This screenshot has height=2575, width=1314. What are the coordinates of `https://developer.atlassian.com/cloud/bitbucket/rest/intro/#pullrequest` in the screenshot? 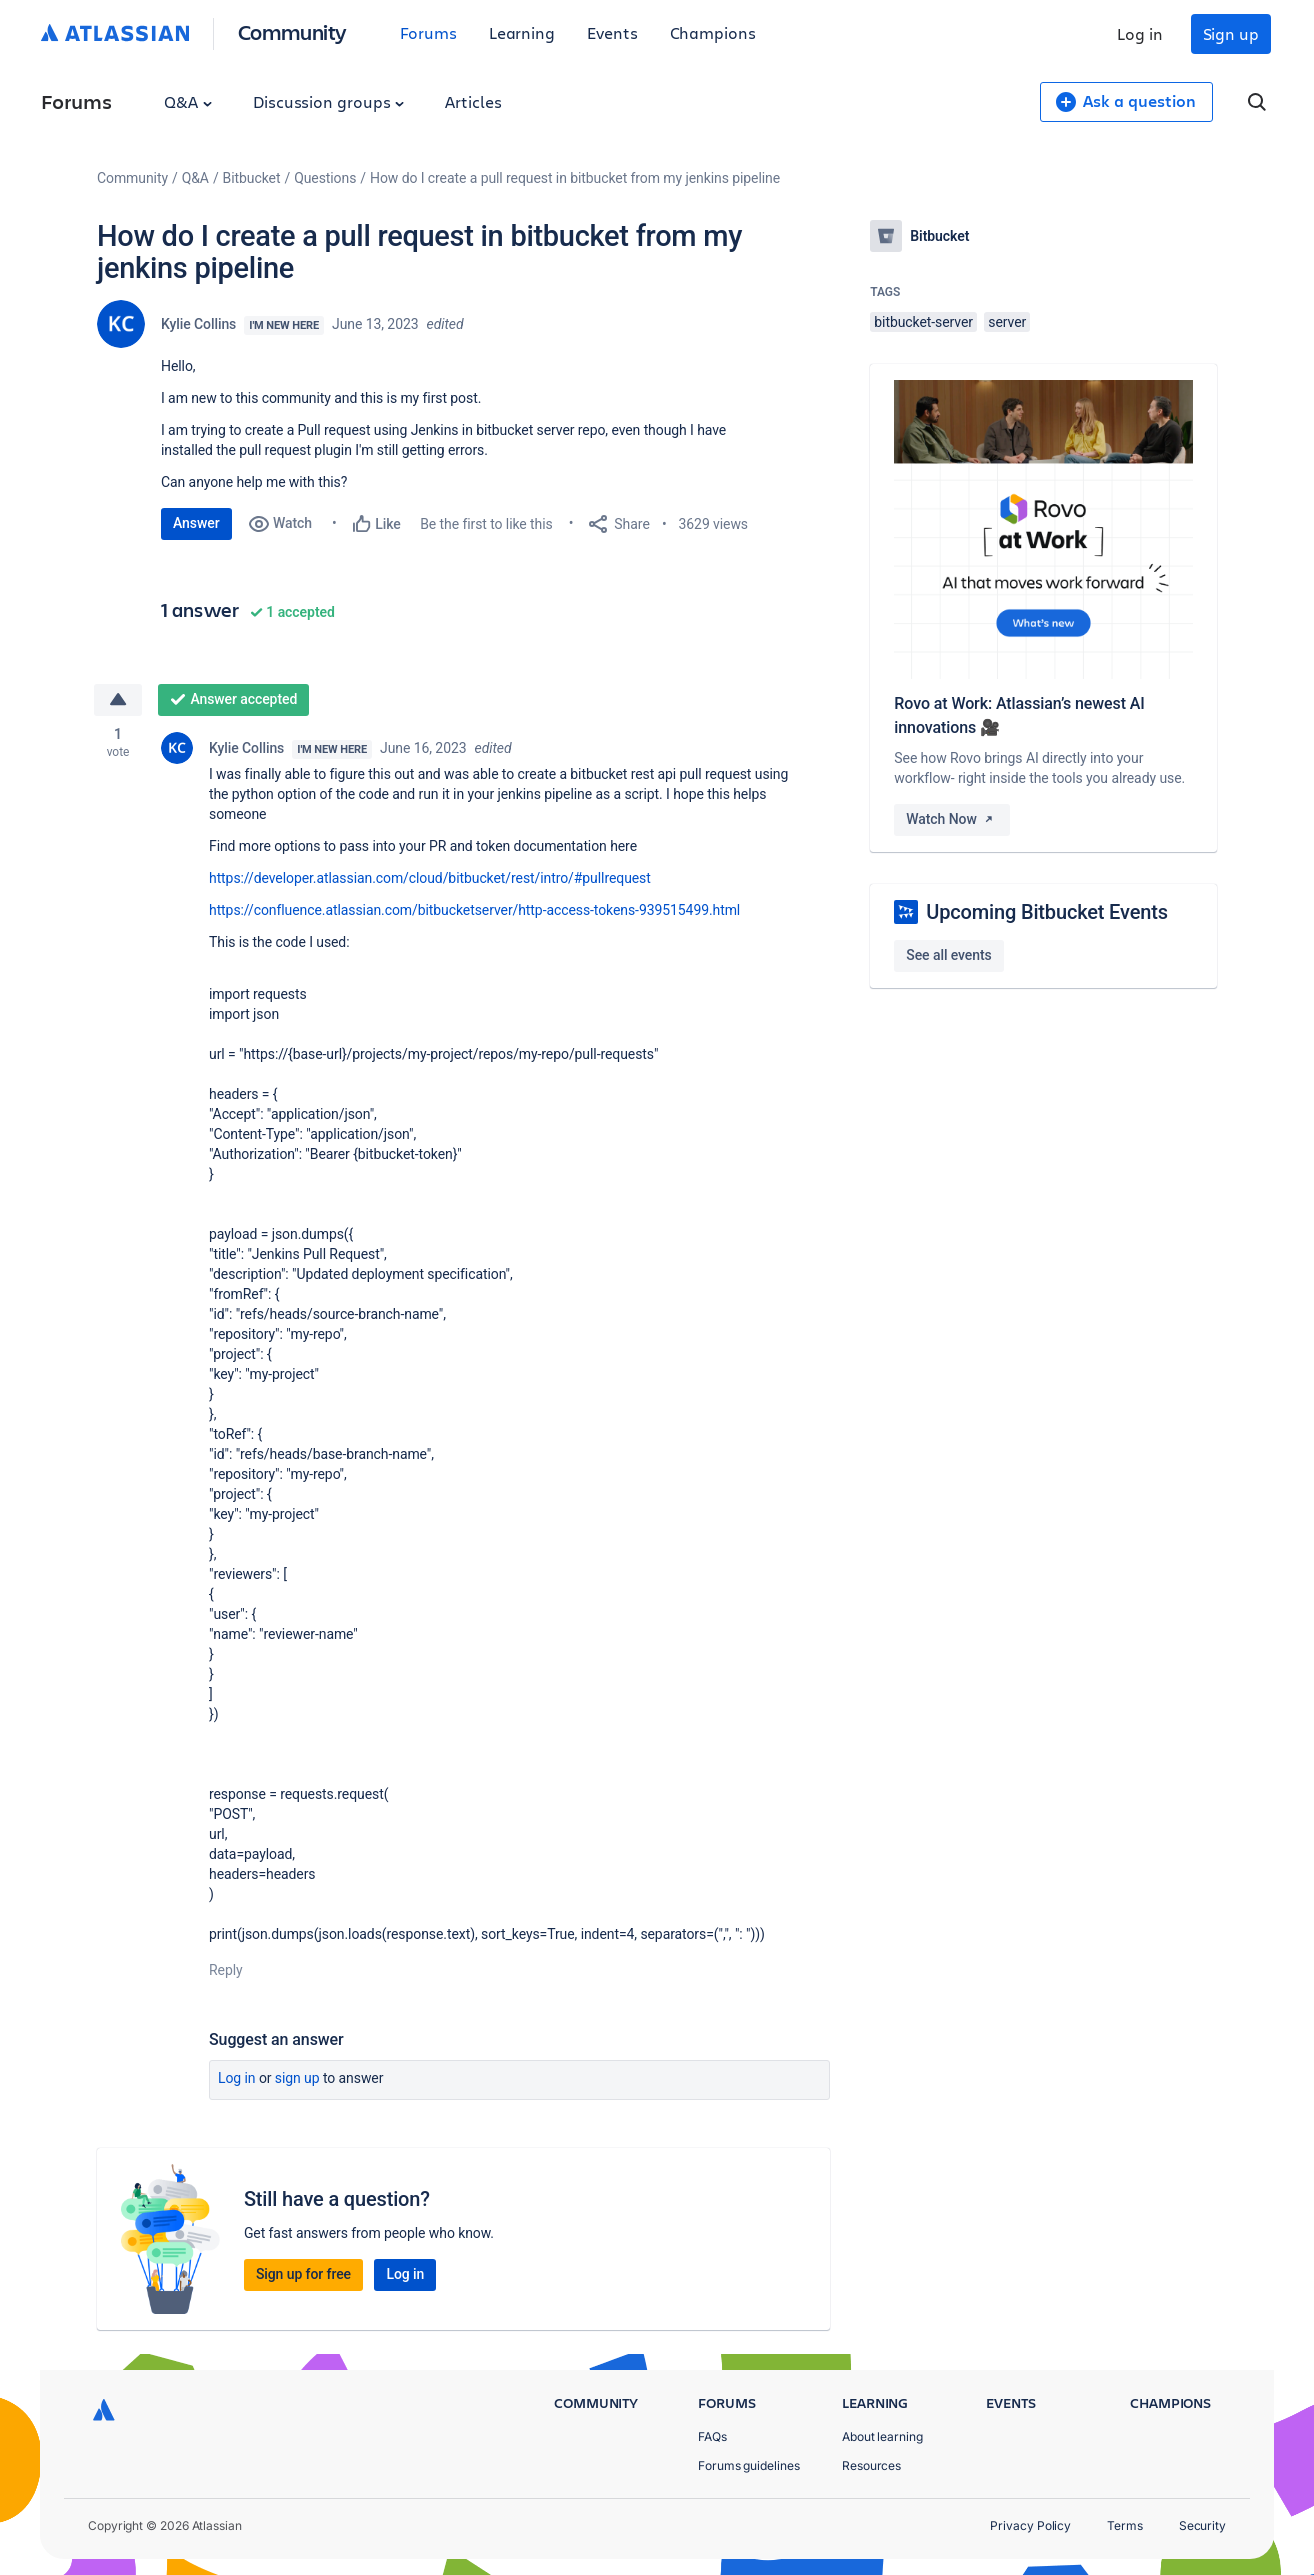 It's located at (430, 878).